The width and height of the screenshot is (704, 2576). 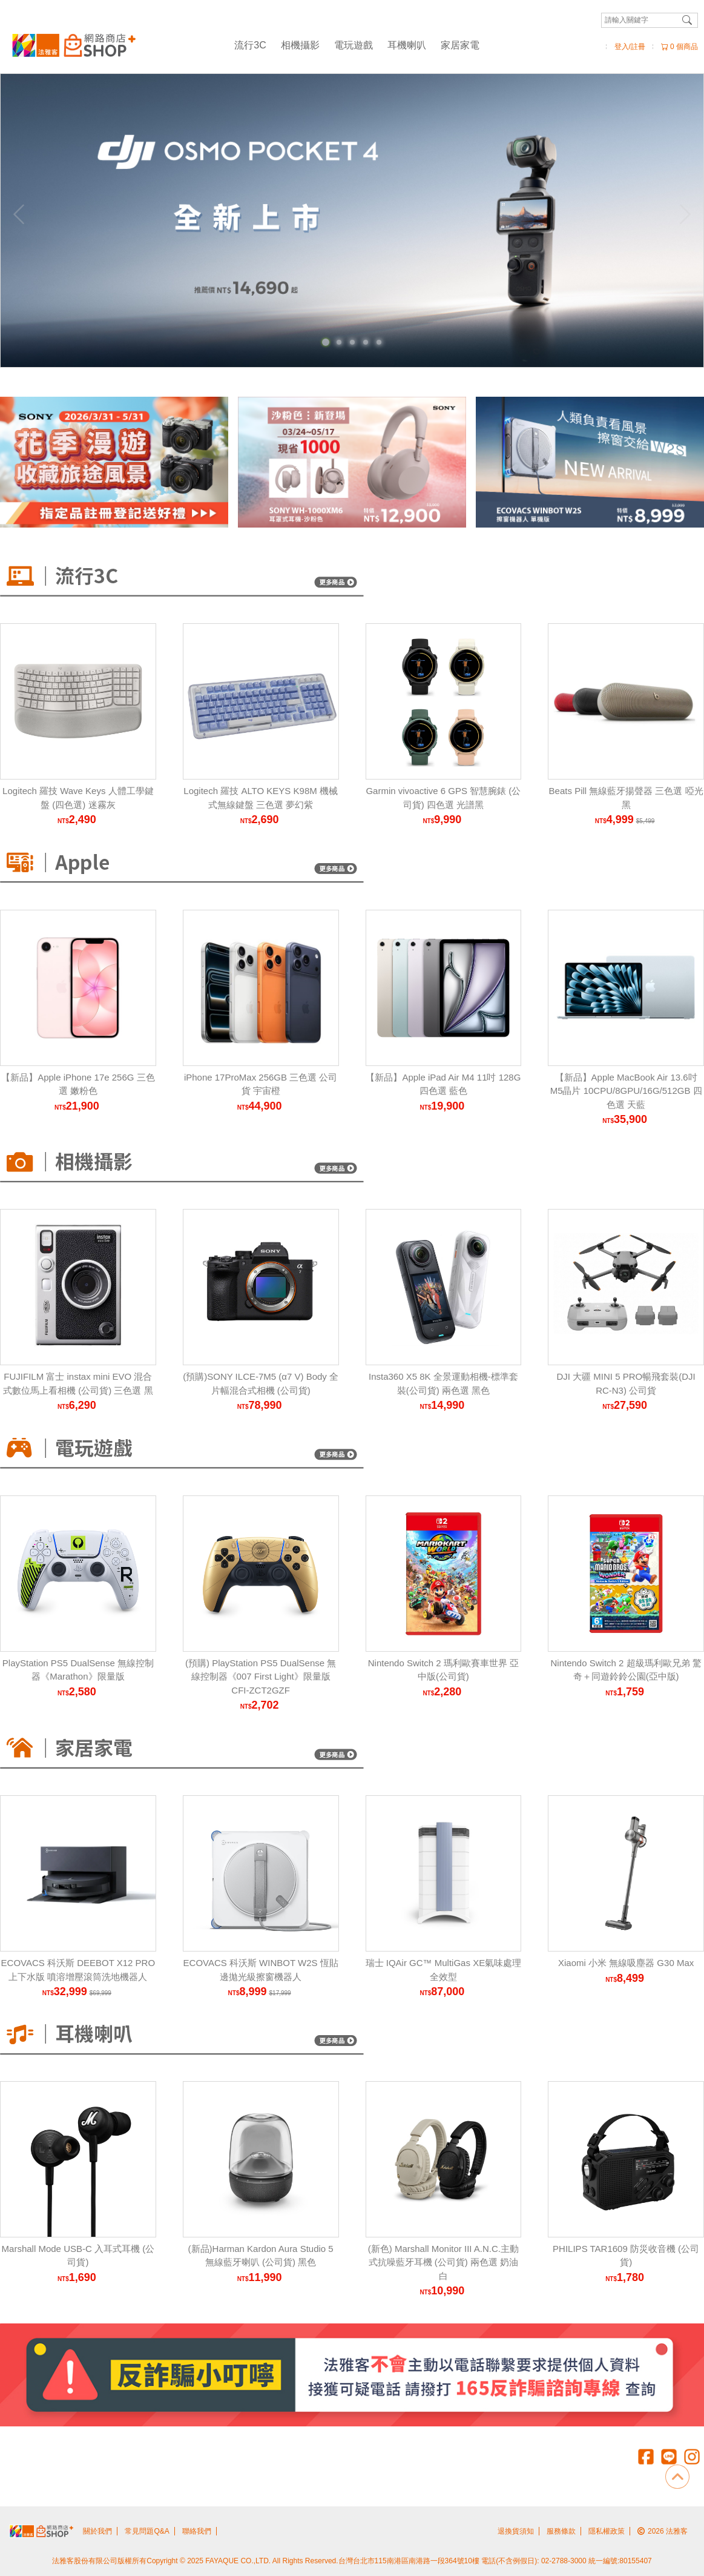 What do you see at coordinates (516, 2531) in the screenshot?
I see `退換貨須知` at bounding box center [516, 2531].